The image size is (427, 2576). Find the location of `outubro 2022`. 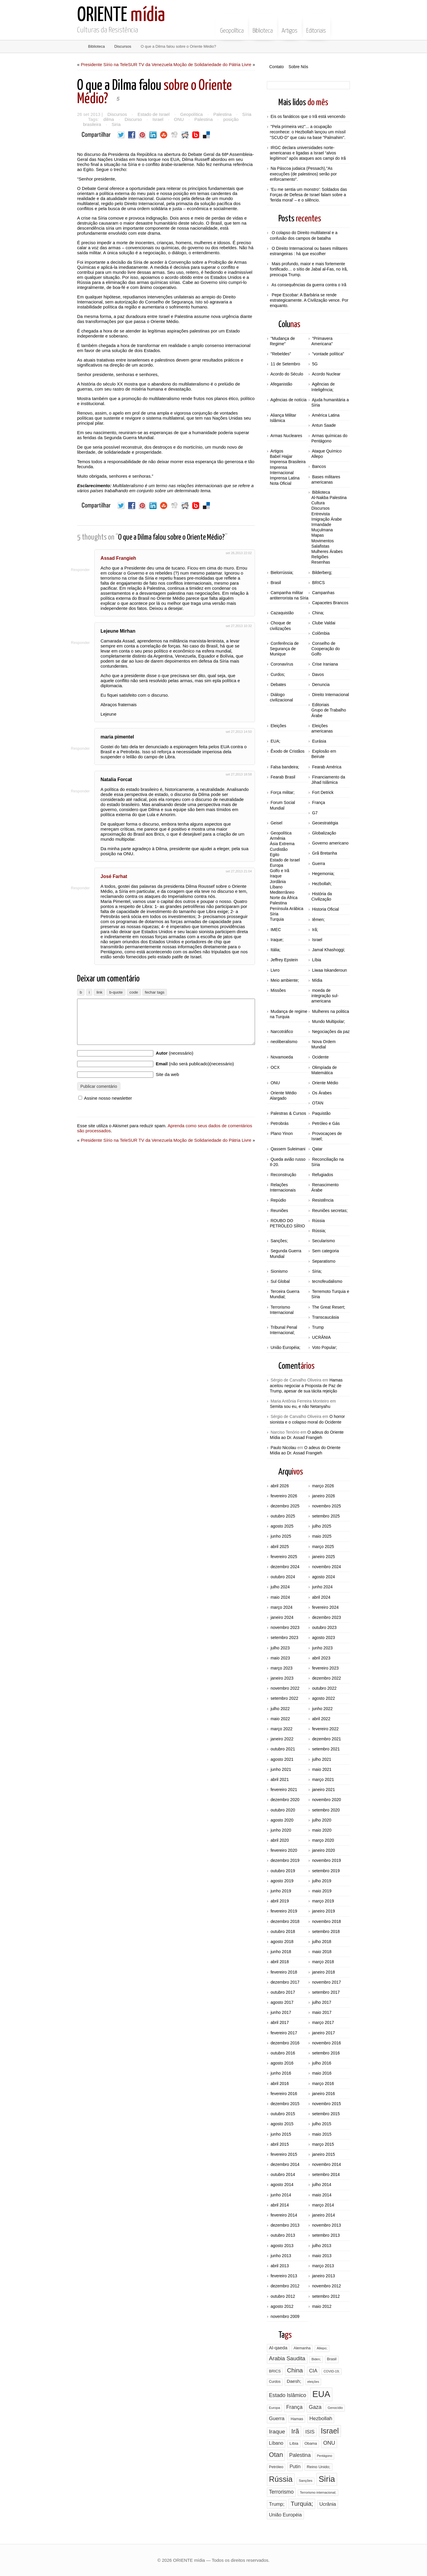

outubro 2022 is located at coordinates (324, 1688).